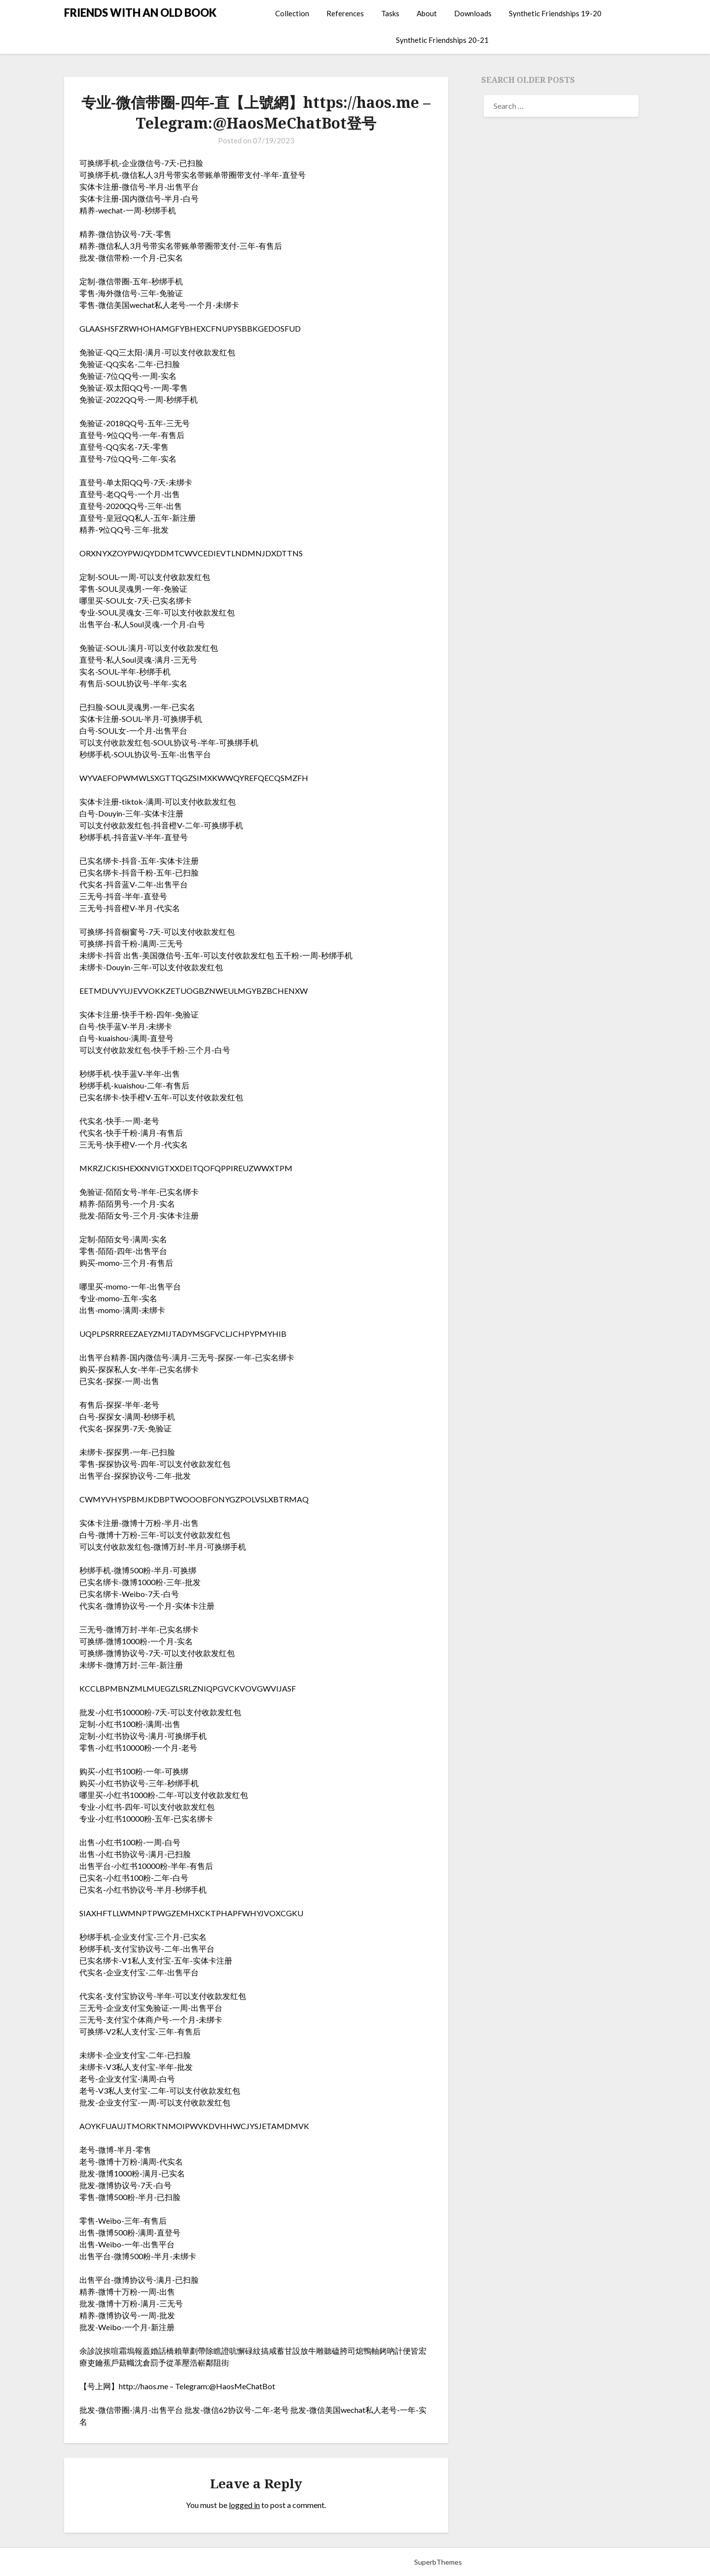  Describe the element at coordinates (390, 13) in the screenshot. I see `Tasks` at that location.